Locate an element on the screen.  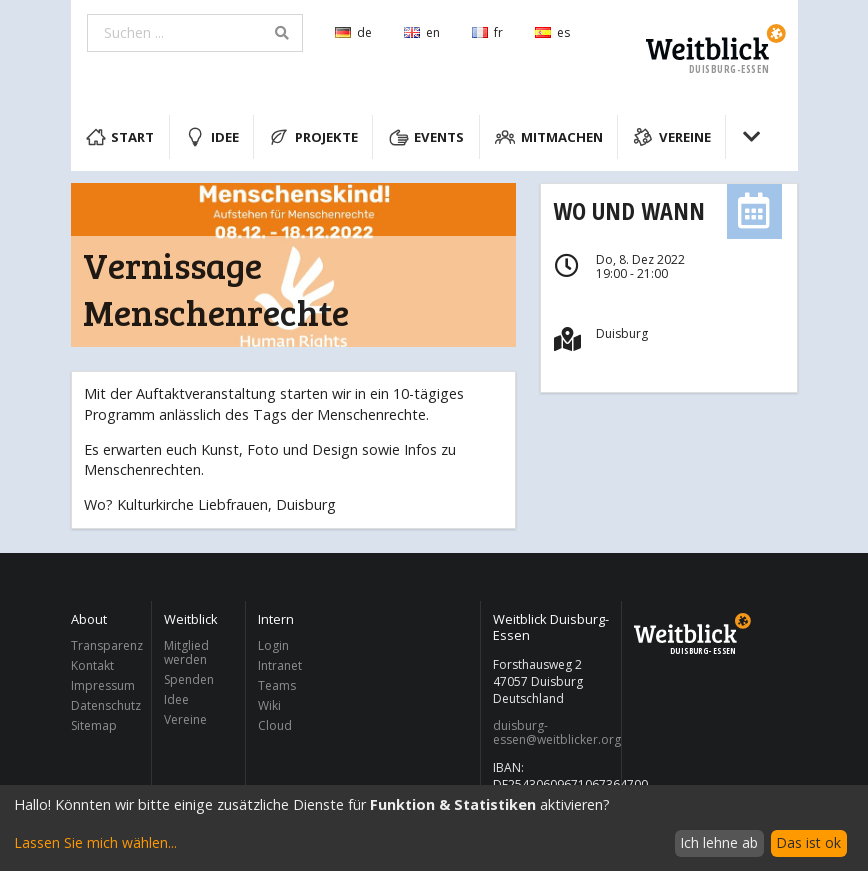
fr is located at coordinates (487, 32).